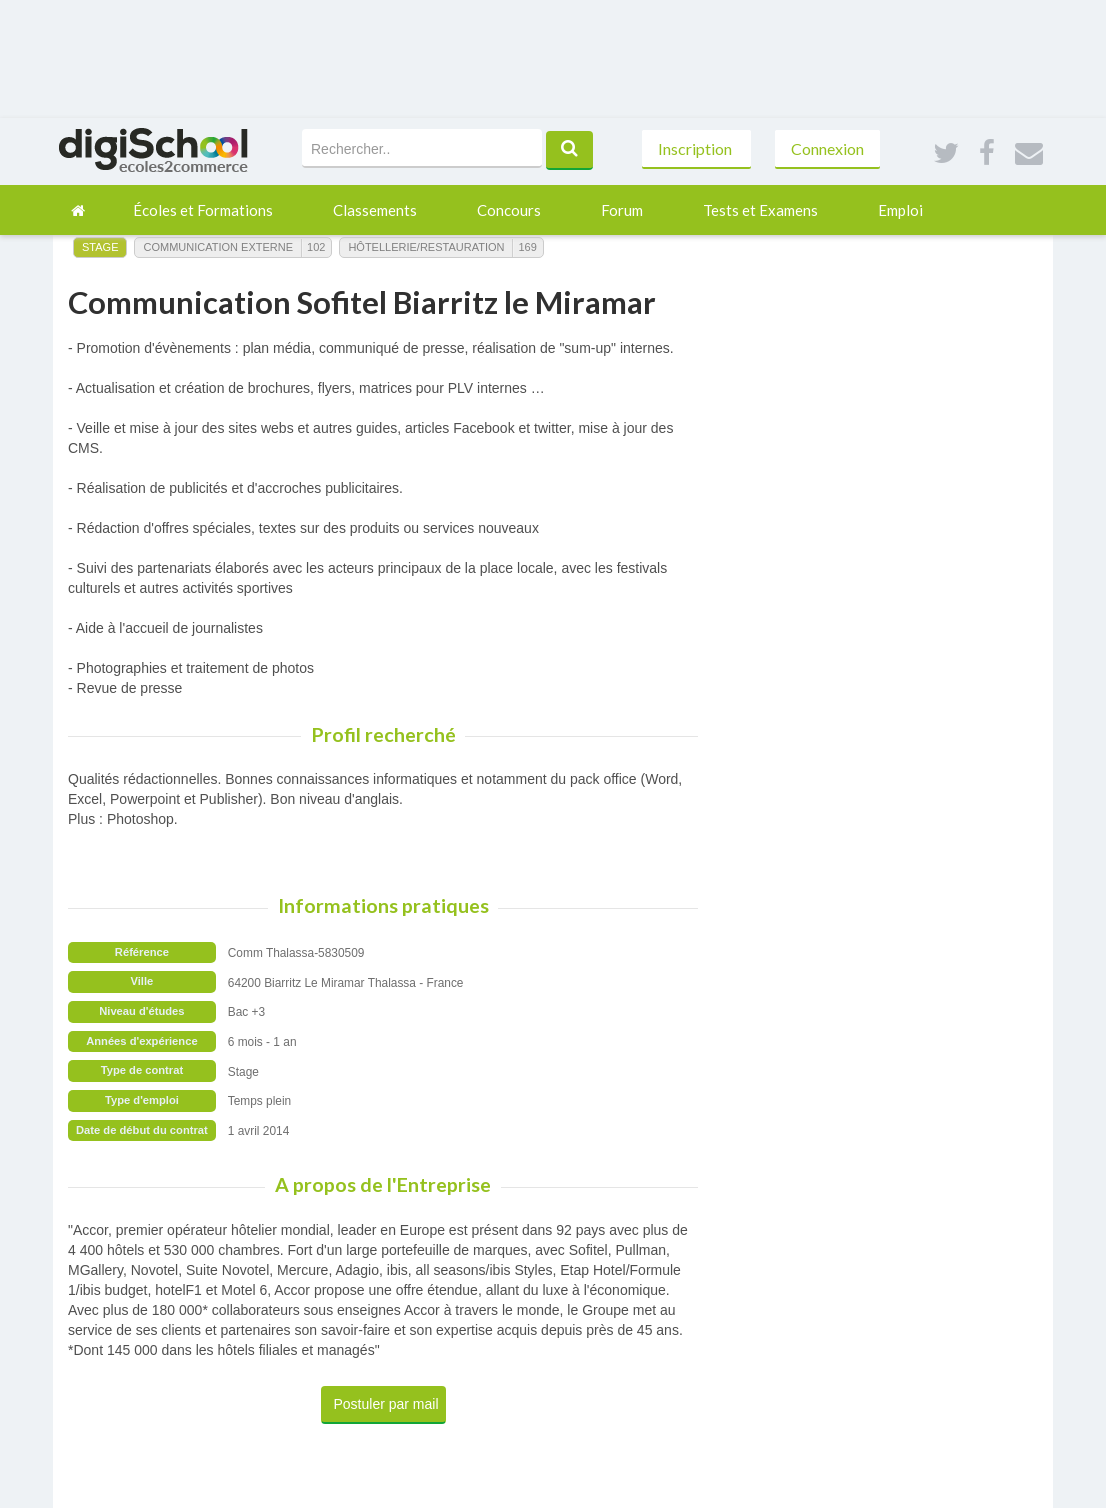 This screenshot has height=1508, width=1106. What do you see at coordinates (622, 210) in the screenshot?
I see `Forum` at bounding box center [622, 210].